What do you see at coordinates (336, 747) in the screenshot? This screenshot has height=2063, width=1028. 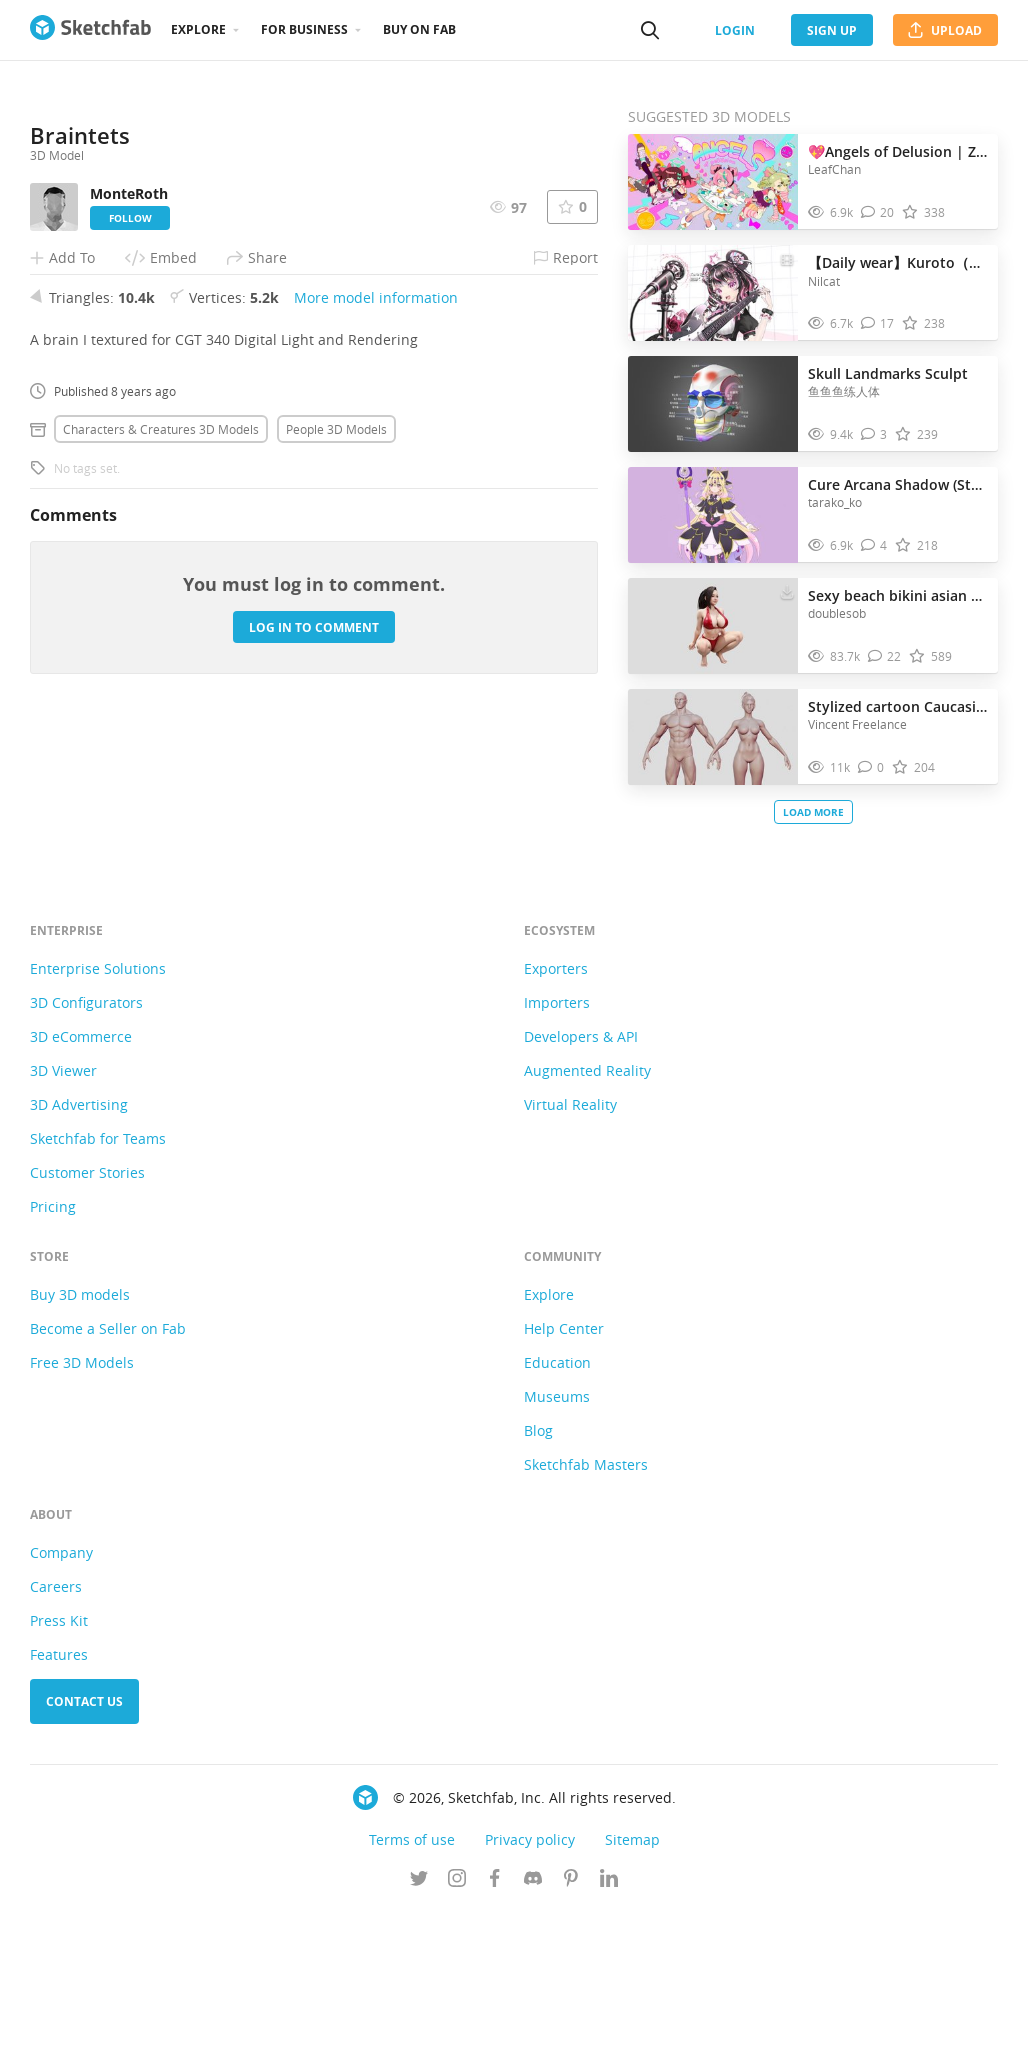 I see `People 3D Models` at bounding box center [336, 747].